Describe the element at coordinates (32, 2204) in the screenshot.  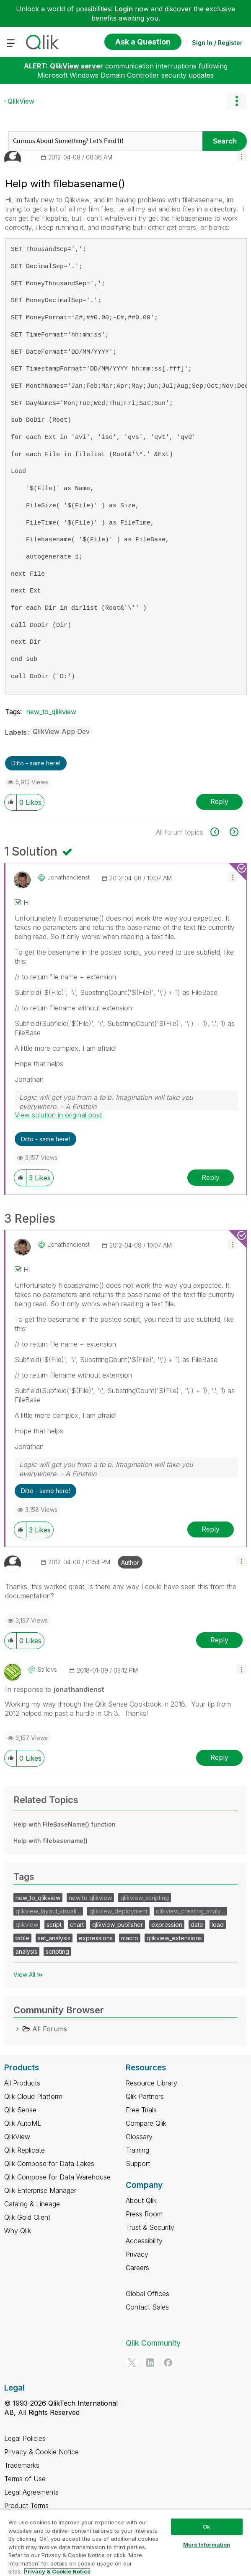
I see `Catalog & Lineage` at that location.